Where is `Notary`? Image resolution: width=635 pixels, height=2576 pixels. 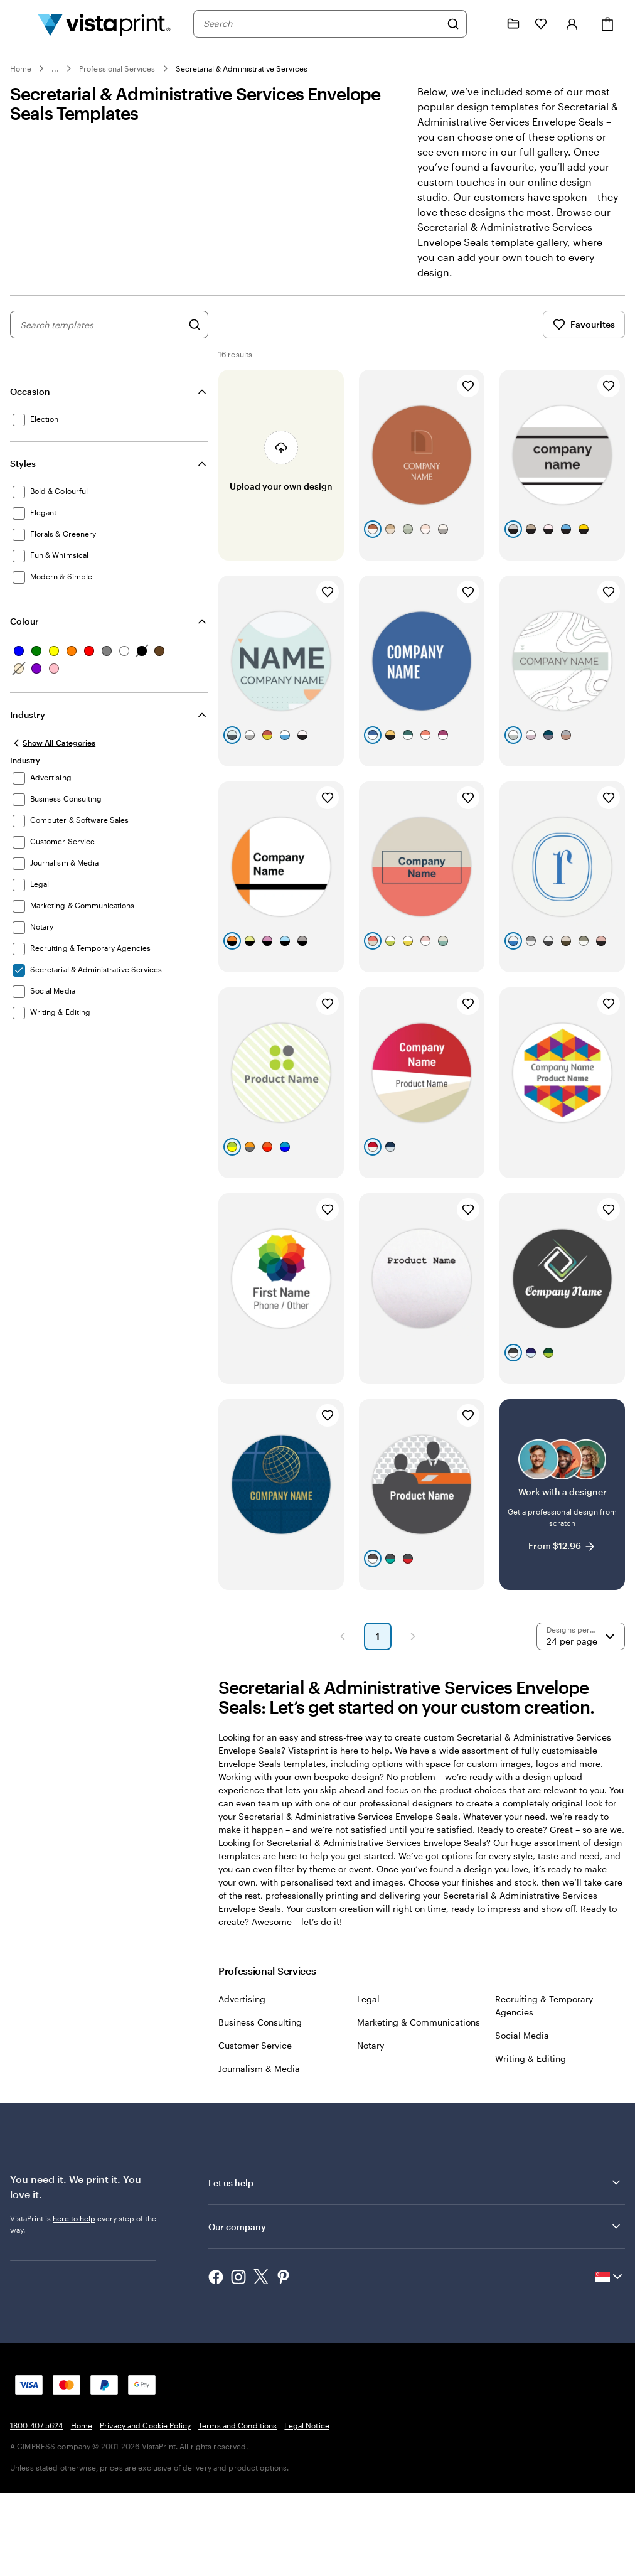 Notary is located at coordinates (370, 2124).